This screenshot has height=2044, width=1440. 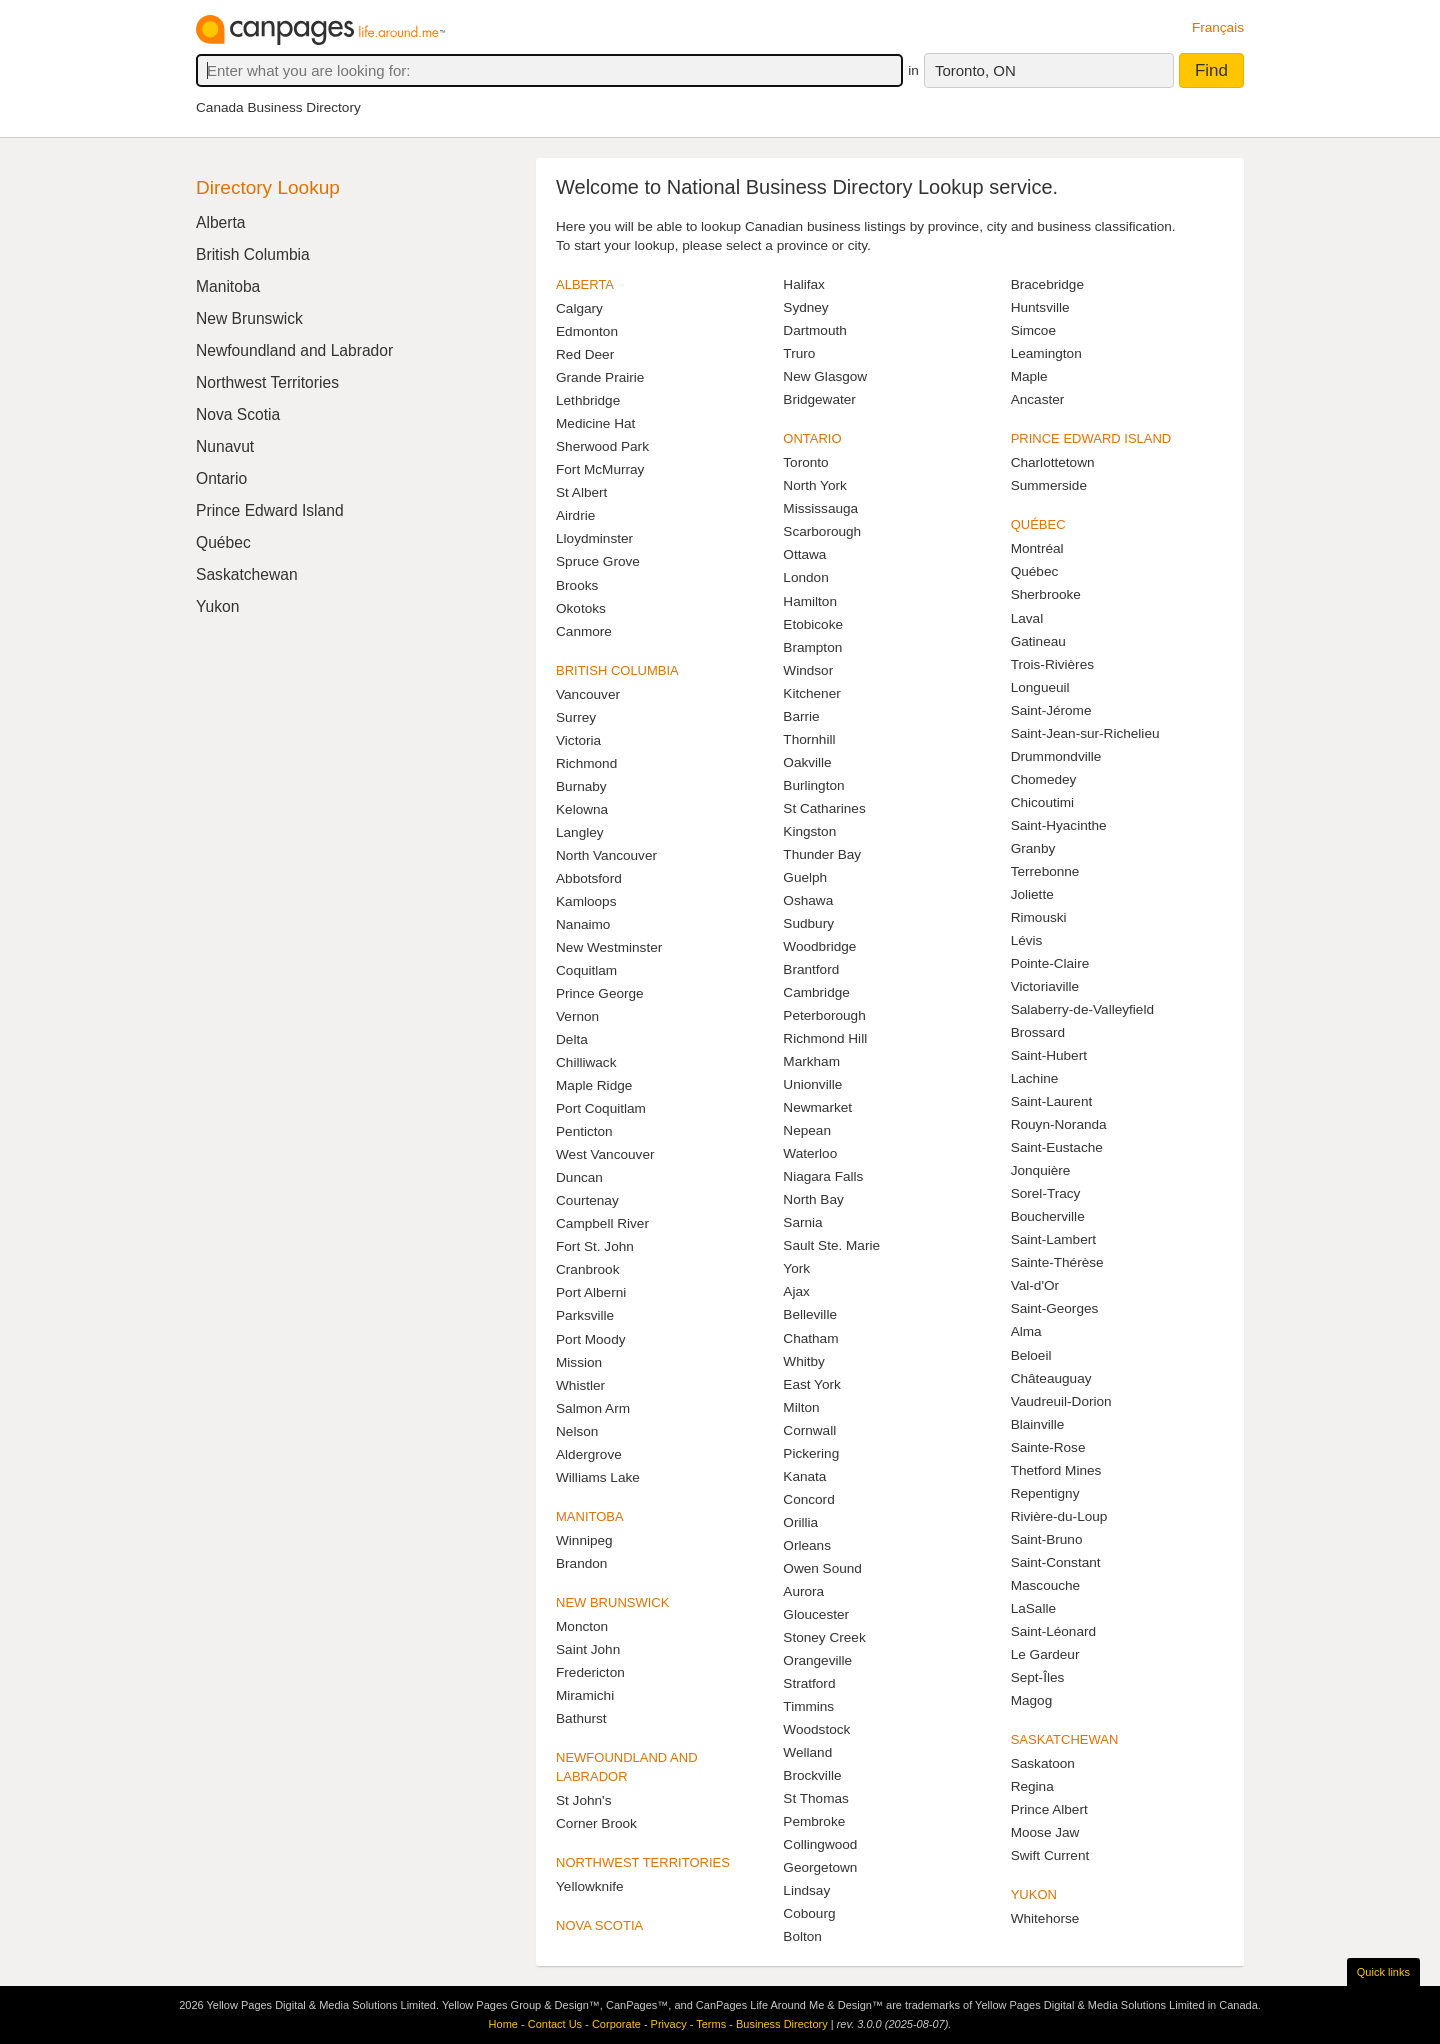 What do you see at coordinates (1056, 1470) in the screenshot?
I see `Thetford Mines` at bounding box center [1056, 1470].